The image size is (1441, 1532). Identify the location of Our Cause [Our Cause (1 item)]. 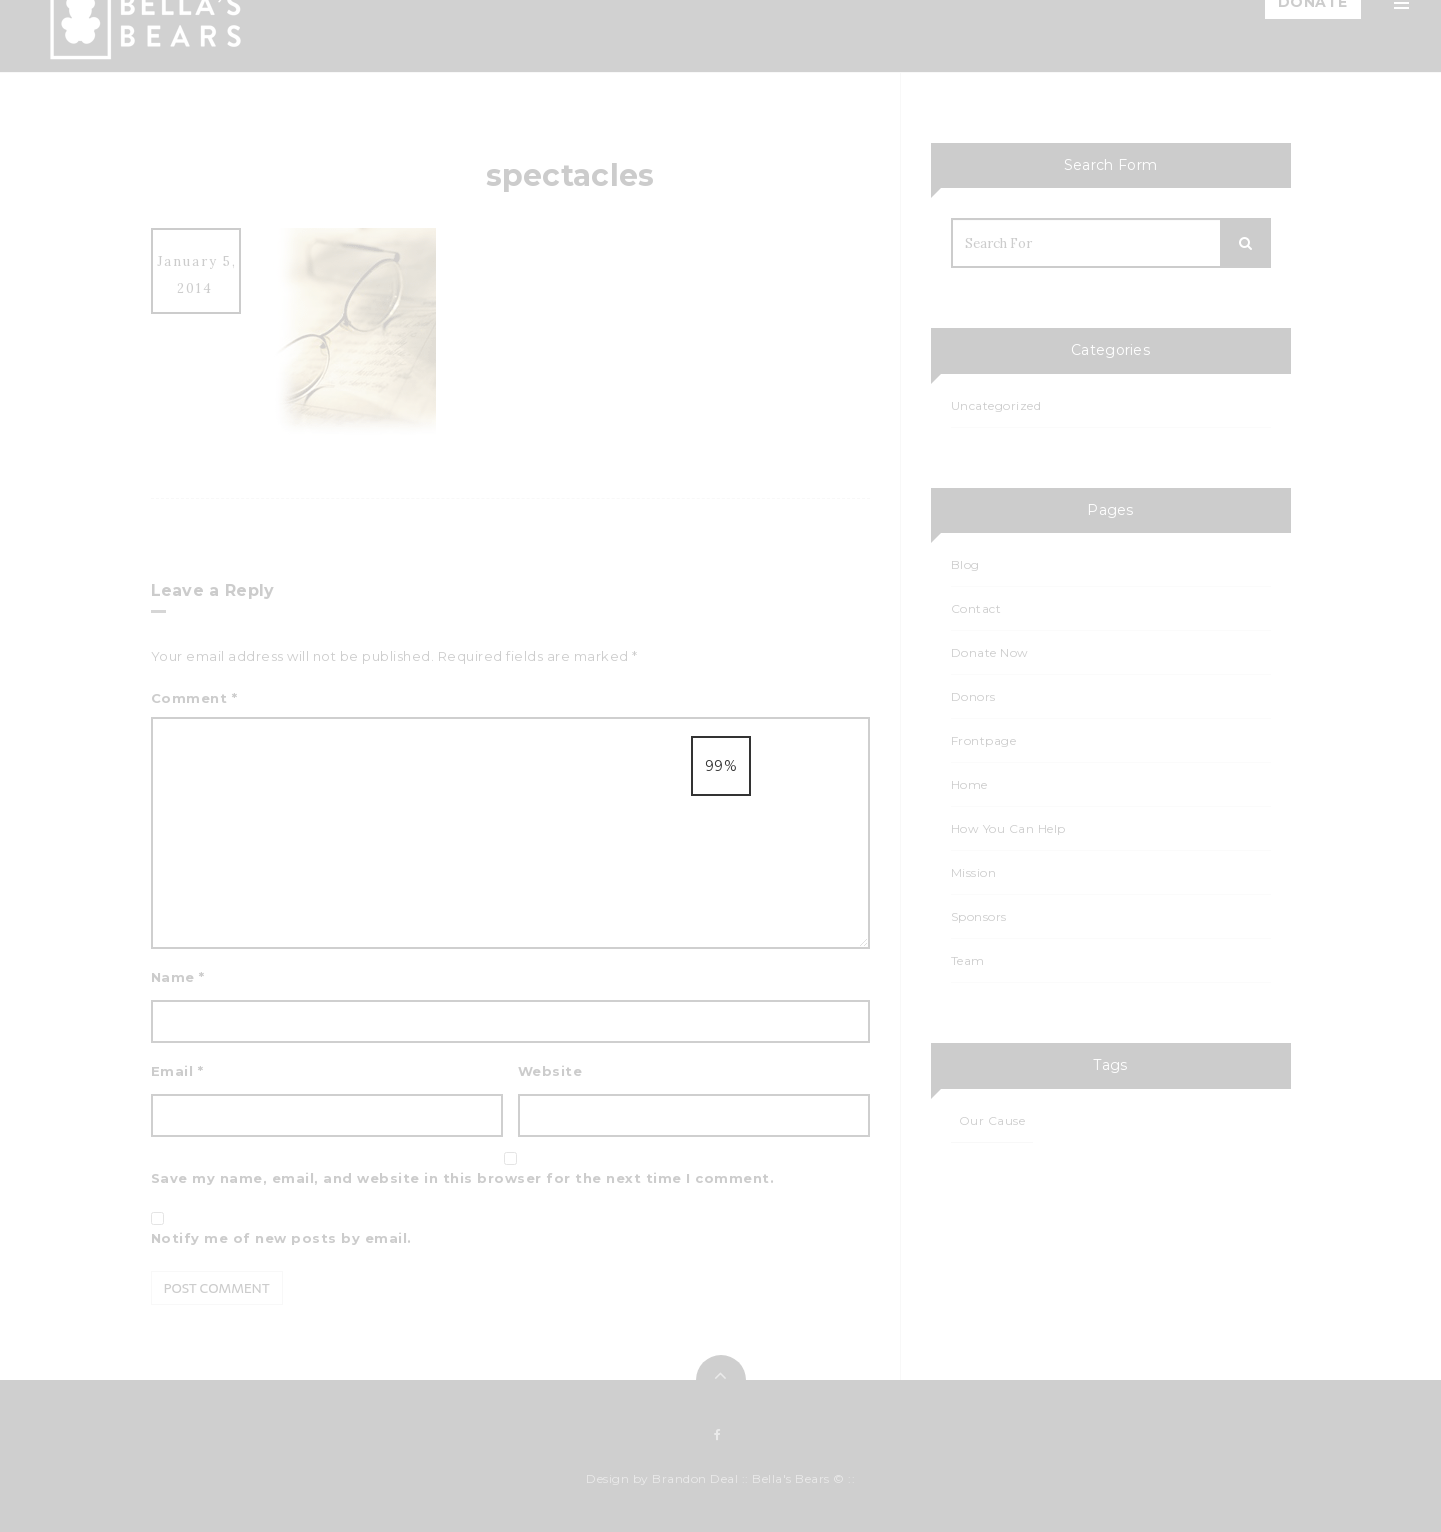
(992, 1120).